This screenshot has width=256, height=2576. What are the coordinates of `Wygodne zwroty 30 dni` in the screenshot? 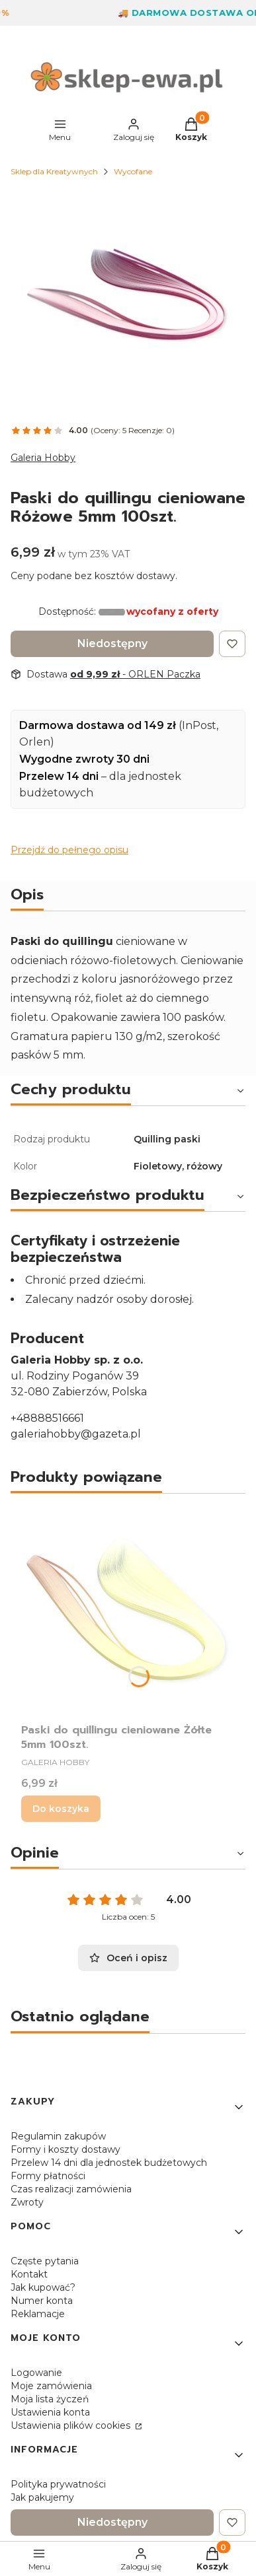 It's located at (84, 759).